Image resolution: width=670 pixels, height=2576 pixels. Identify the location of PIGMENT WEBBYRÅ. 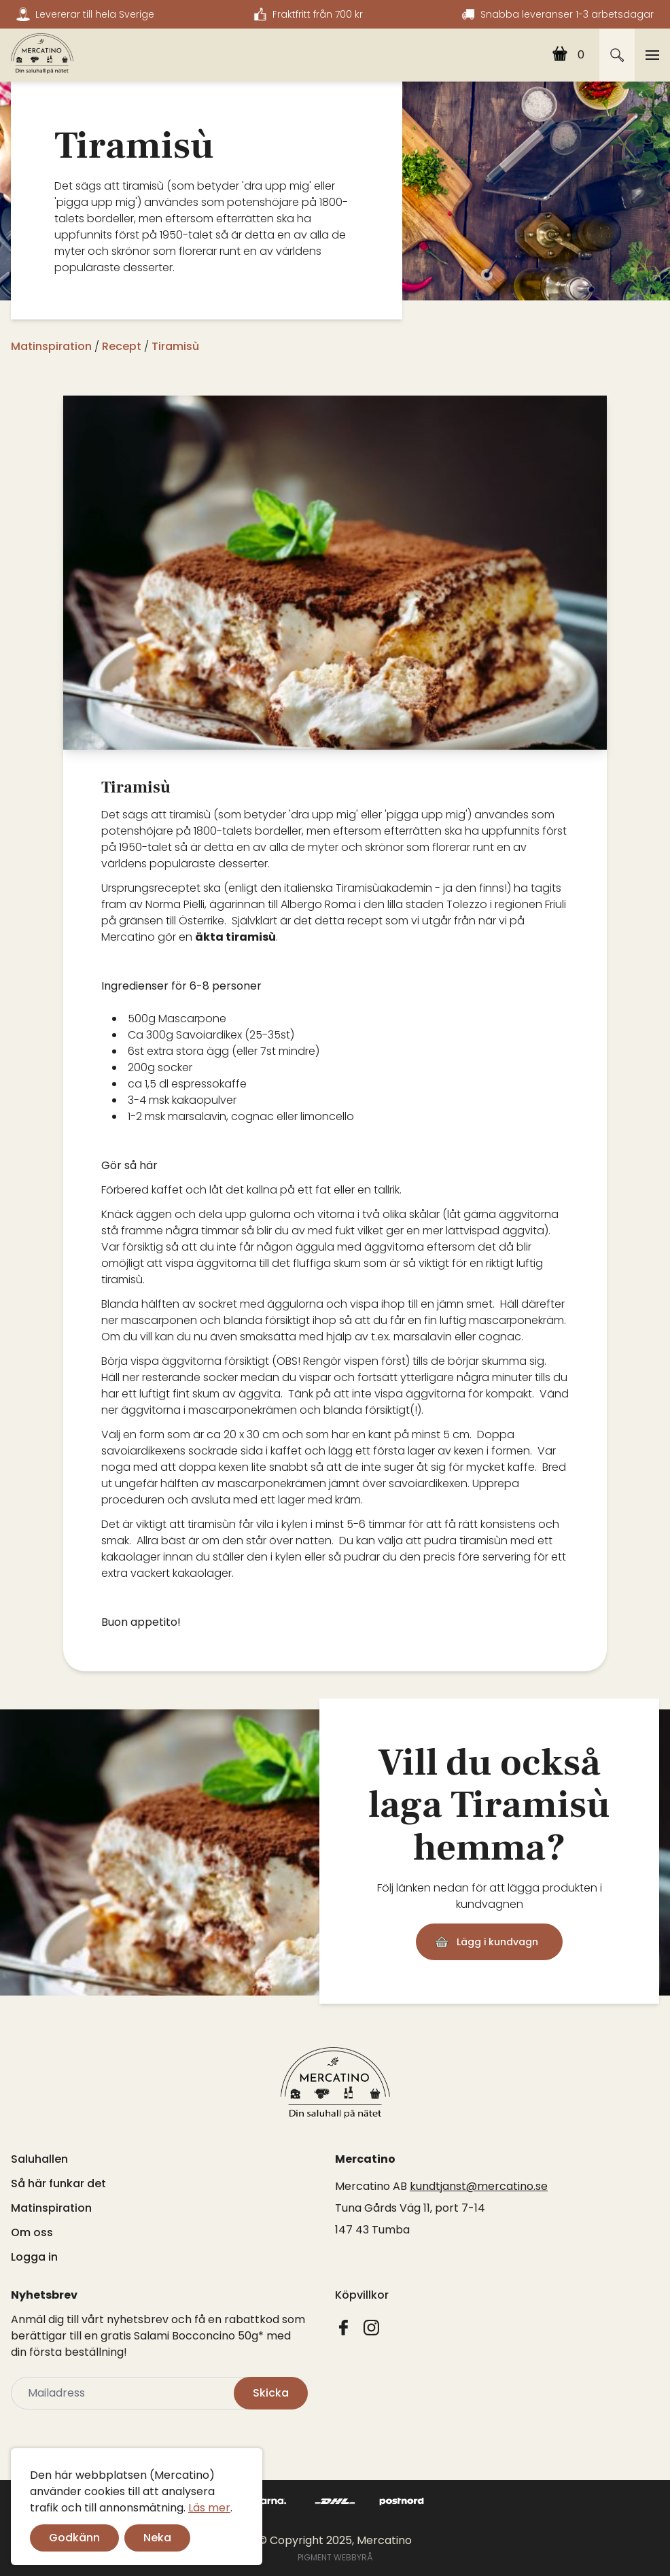
(335, 2557).